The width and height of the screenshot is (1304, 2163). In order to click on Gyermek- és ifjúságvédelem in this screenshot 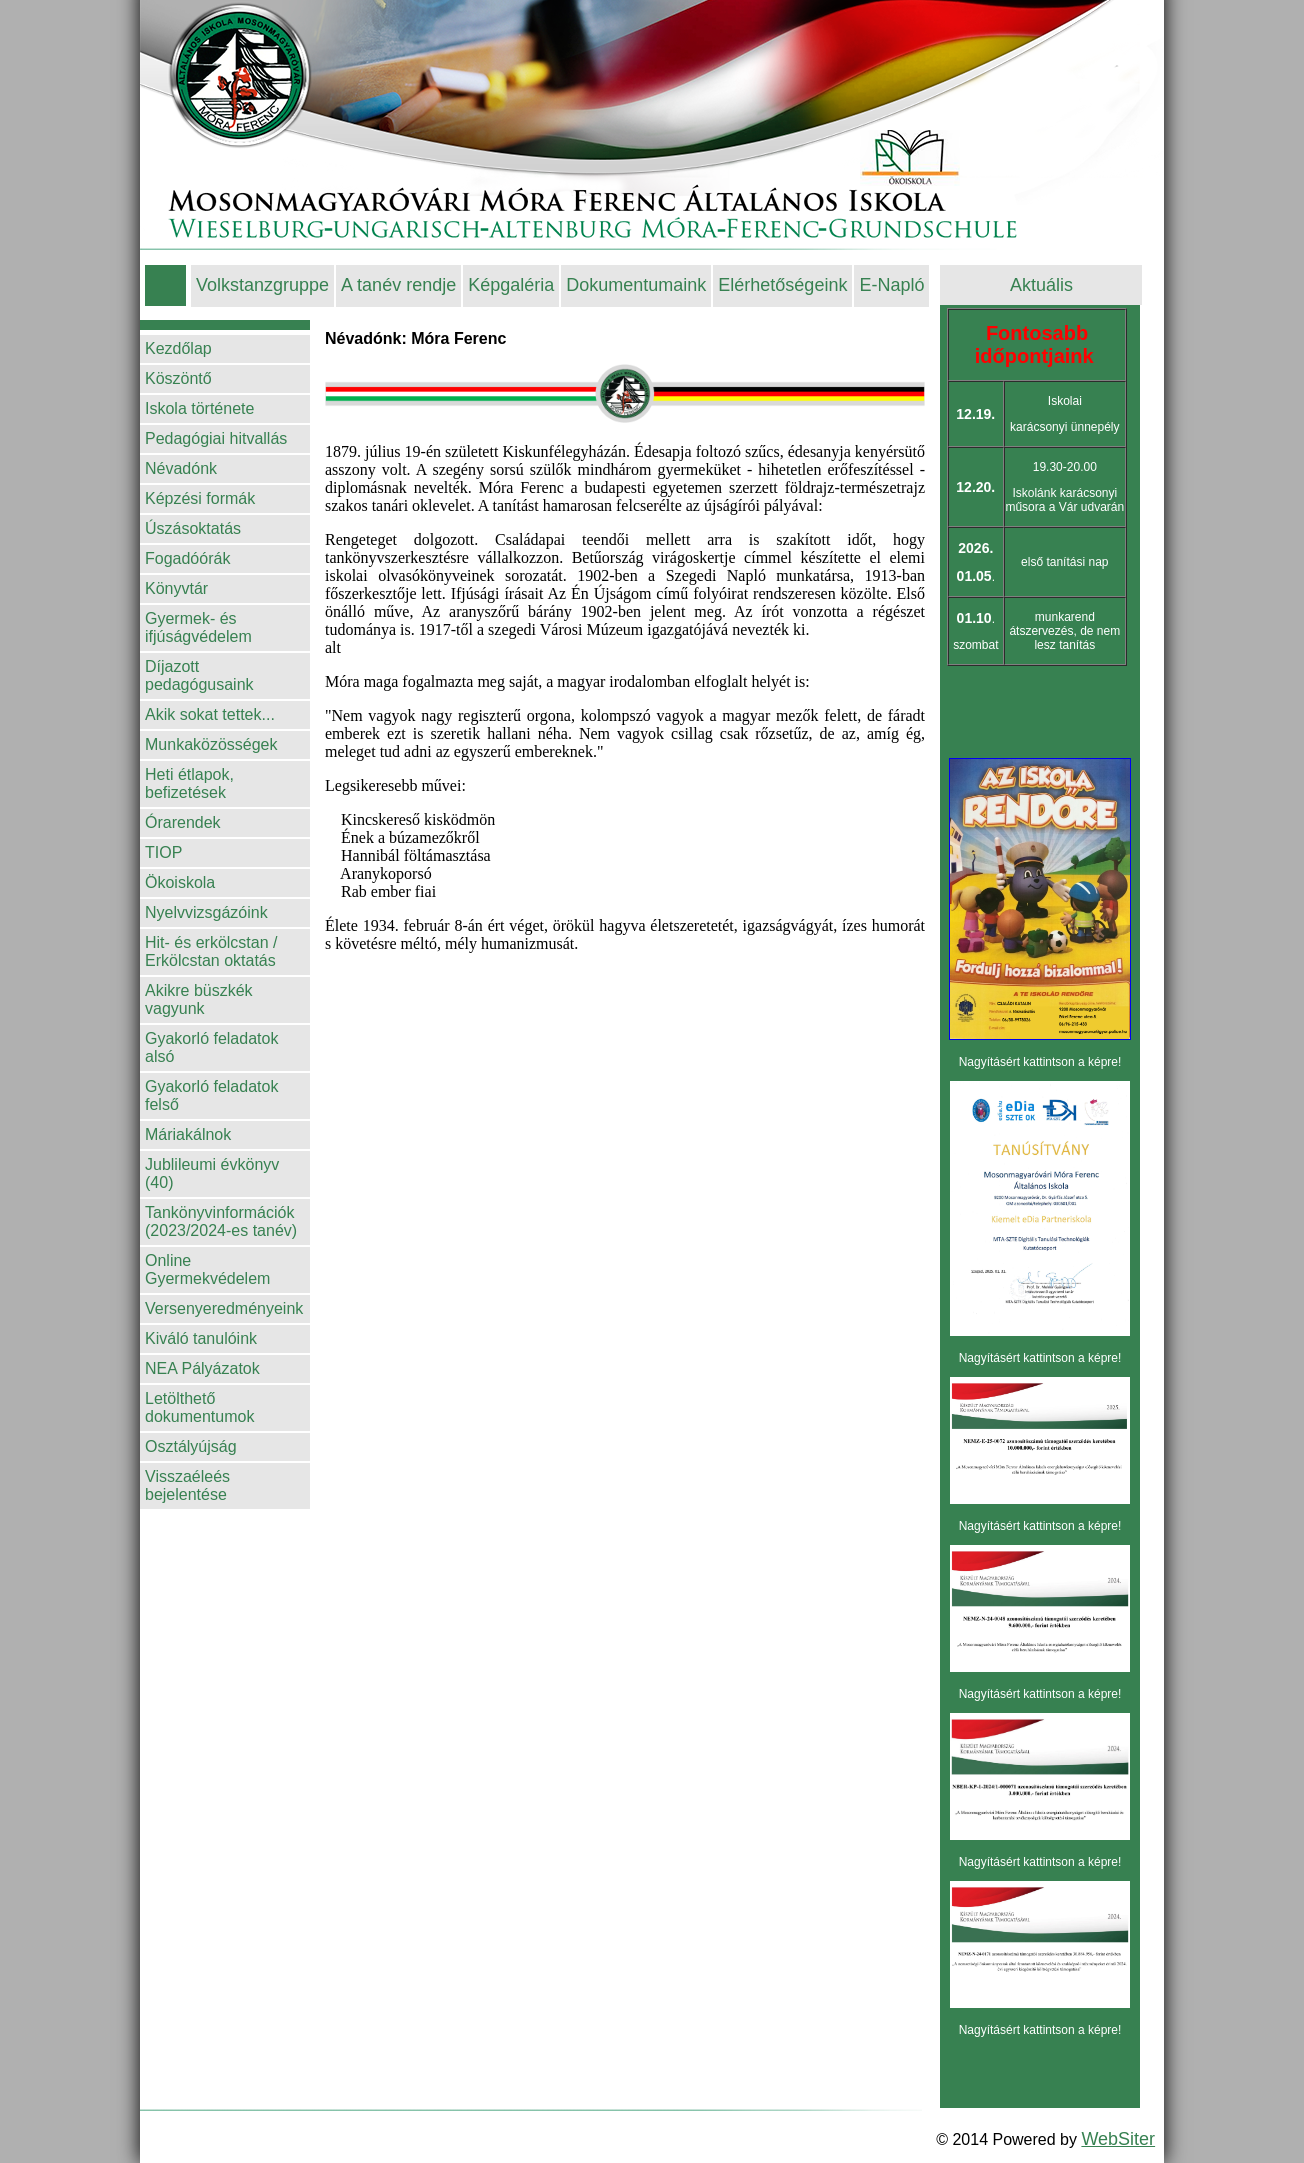, I will do `click(198, 627)`.